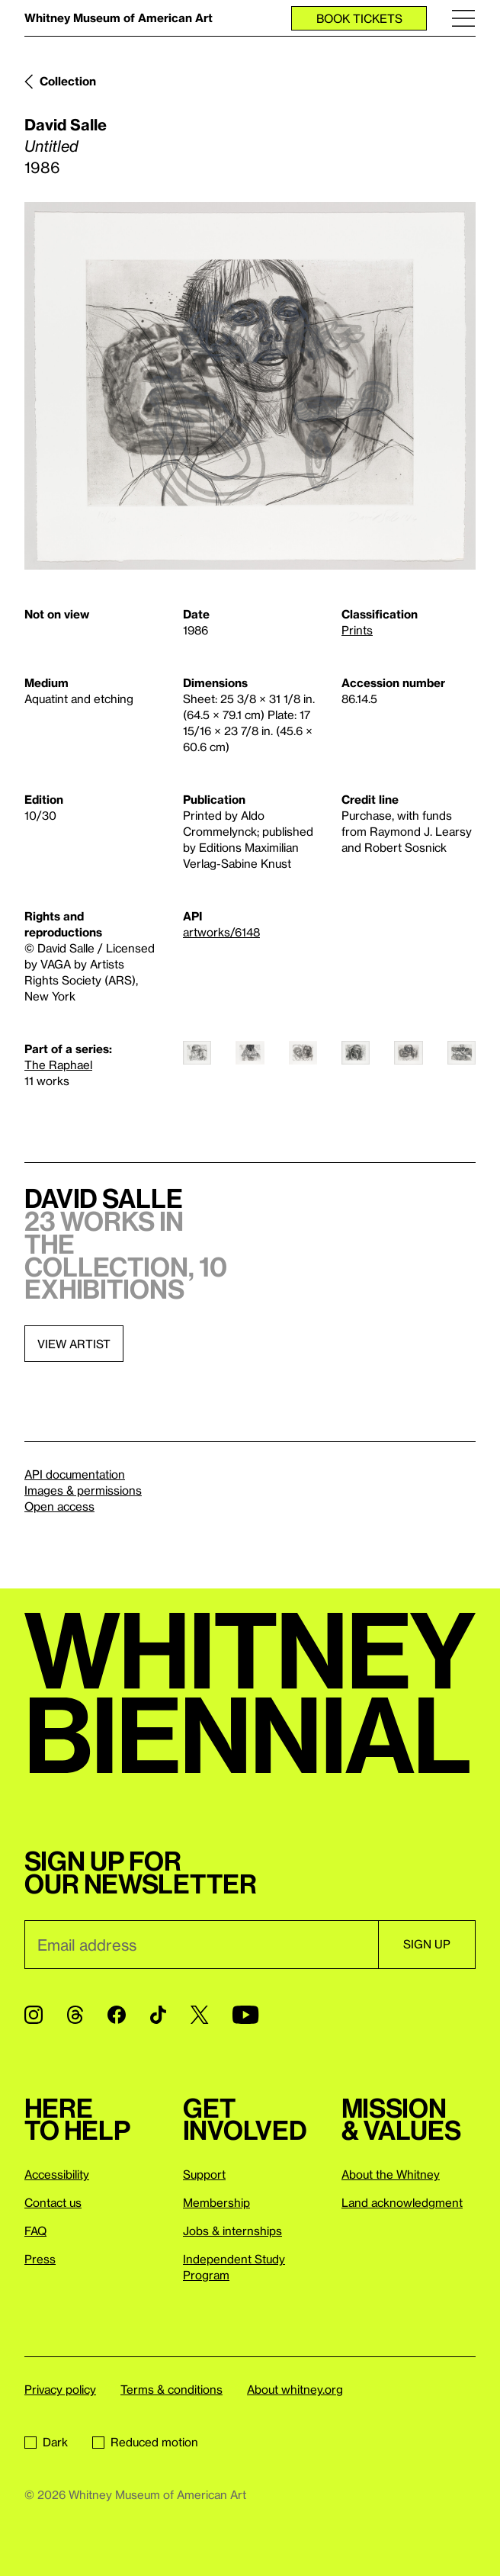 The image size is (500, 2576). I want to click on Dark, so click(46, 2442).